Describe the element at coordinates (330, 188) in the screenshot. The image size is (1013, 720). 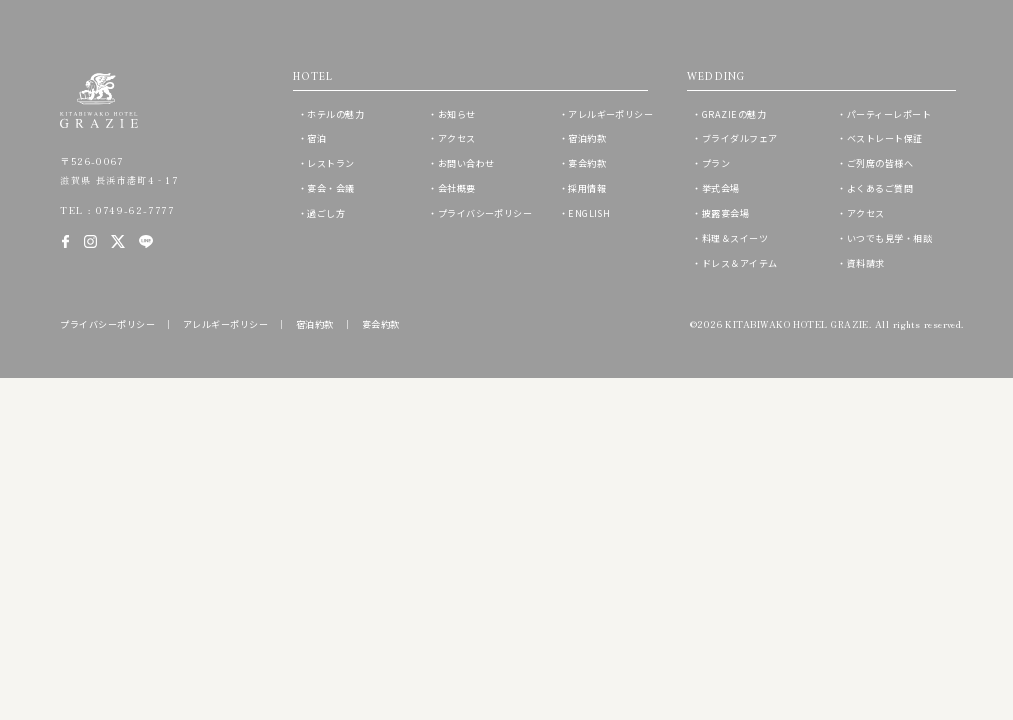
I see `宴会・会議` at that location.